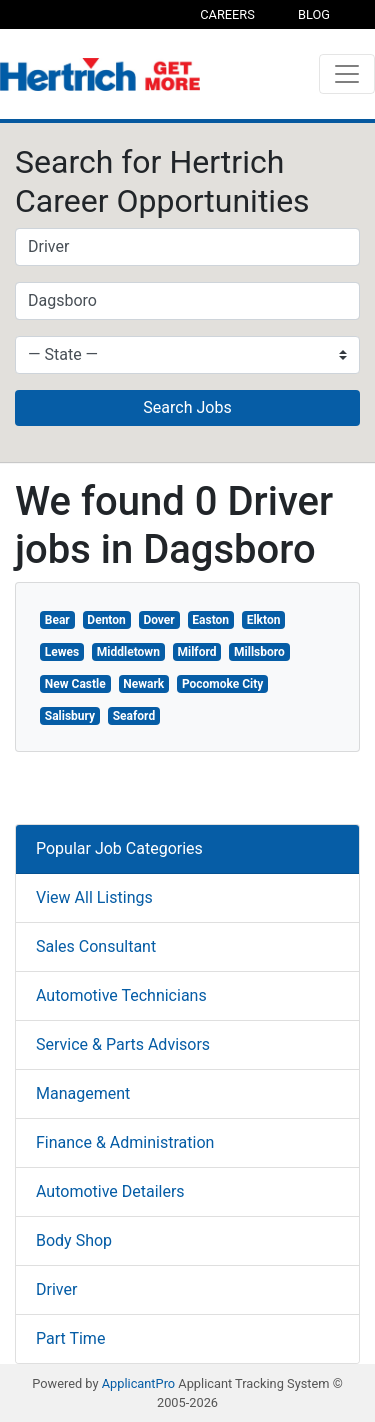 The height and width of the screenshot is (1422, 375). Describe the element at coordinates (259, 652) in the screenshot. I see `Millsboro` at that location.